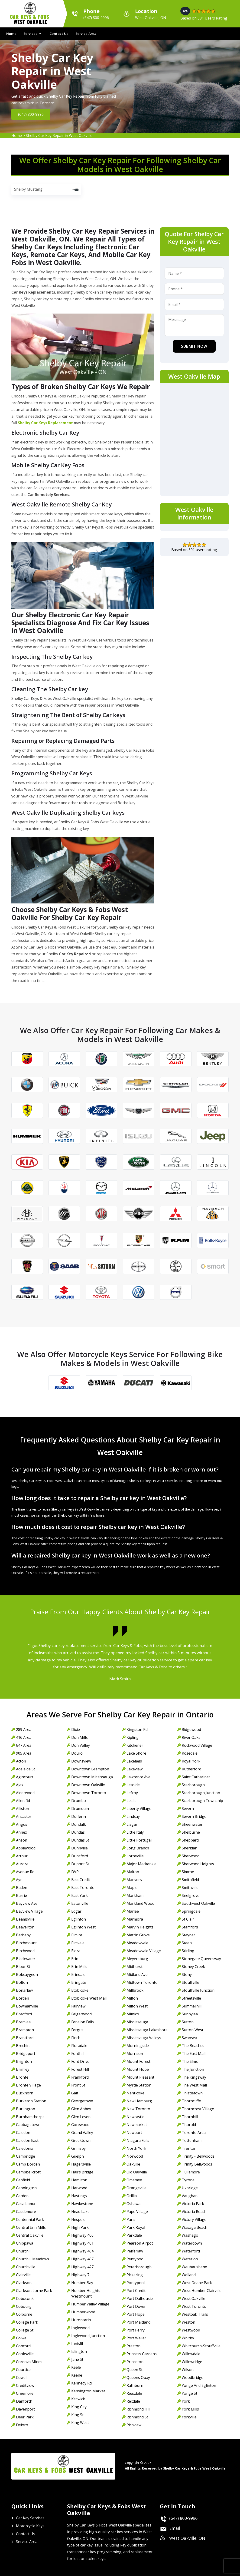  What do you see at coordinates (80, 1879) in the screenshot?
I see `East Credit` at bounding box center [80, 1879].